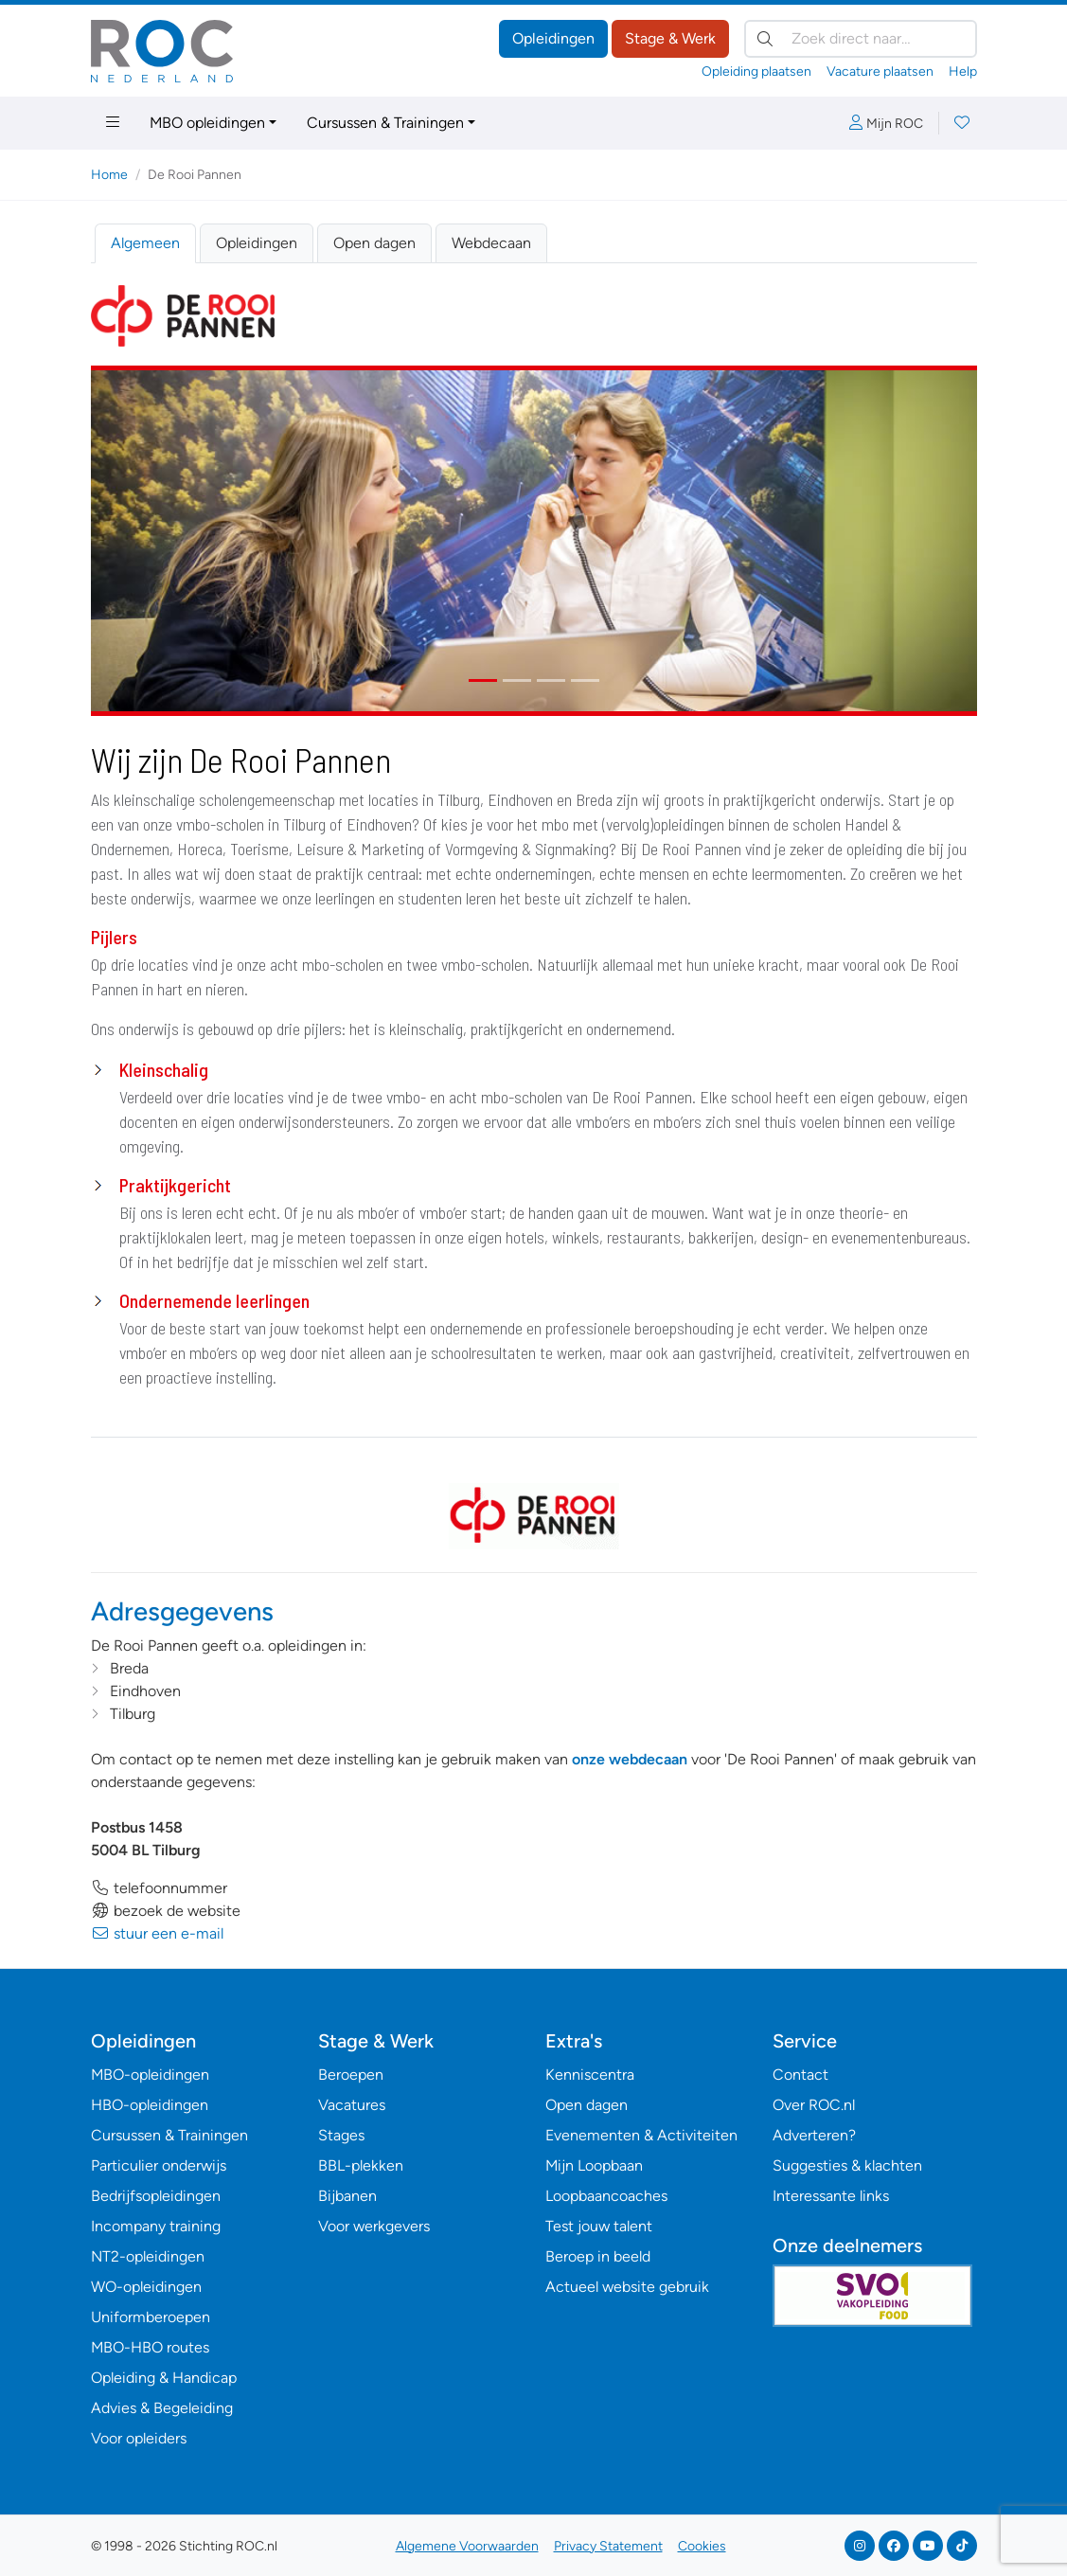 The height and width of the screenshot is (2576, 1067). Describe the element at coordinates (606, 2196) in the screenshot. I see `Loopbaancoaches` at that location.